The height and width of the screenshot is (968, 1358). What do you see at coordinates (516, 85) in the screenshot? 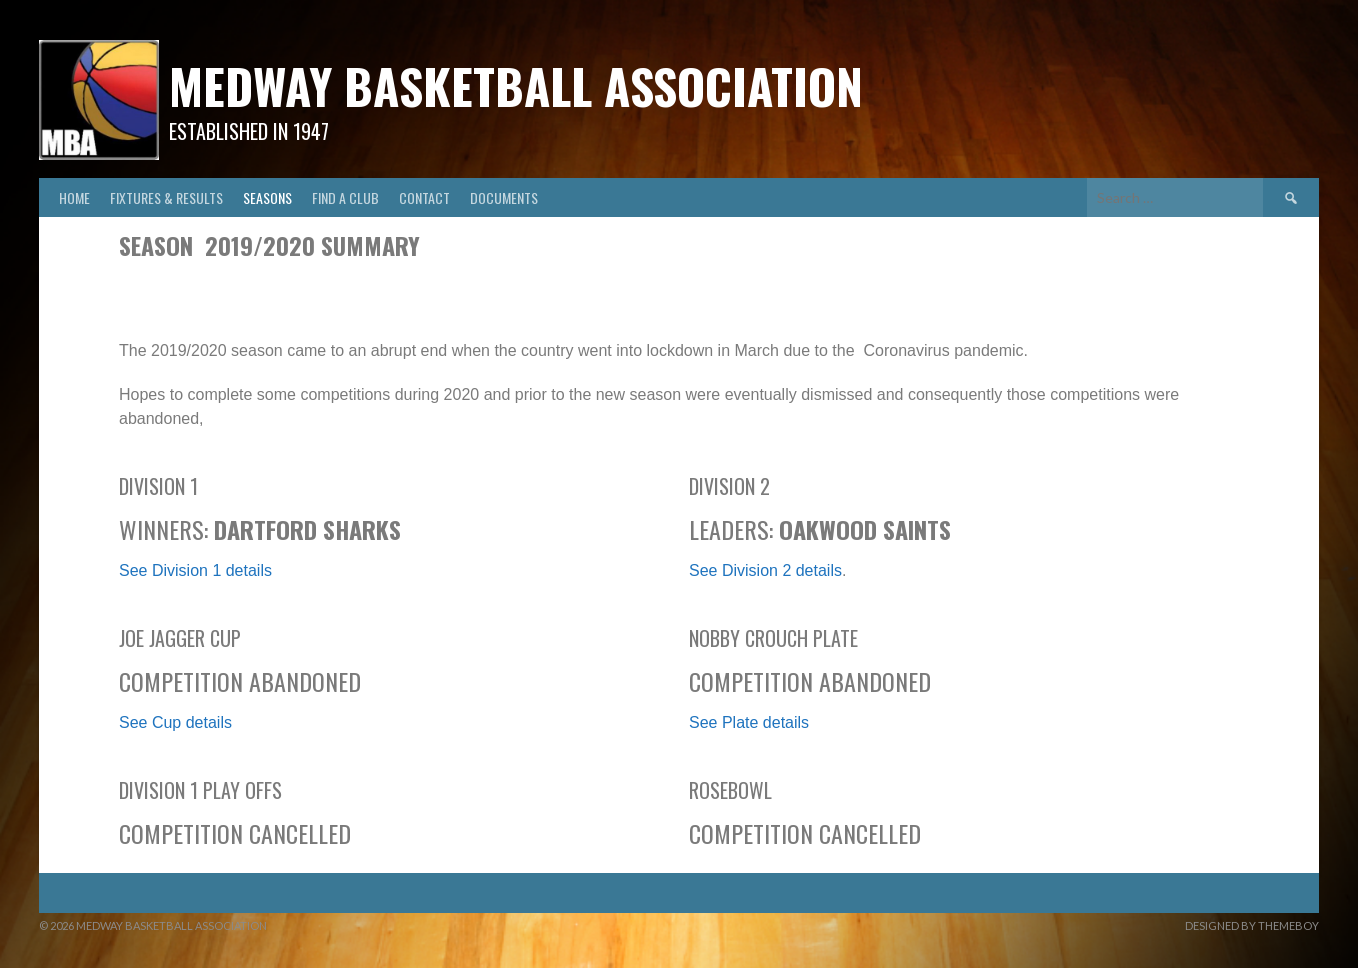
I see `Medway Basketball Association` at bounding box center [516, 85].